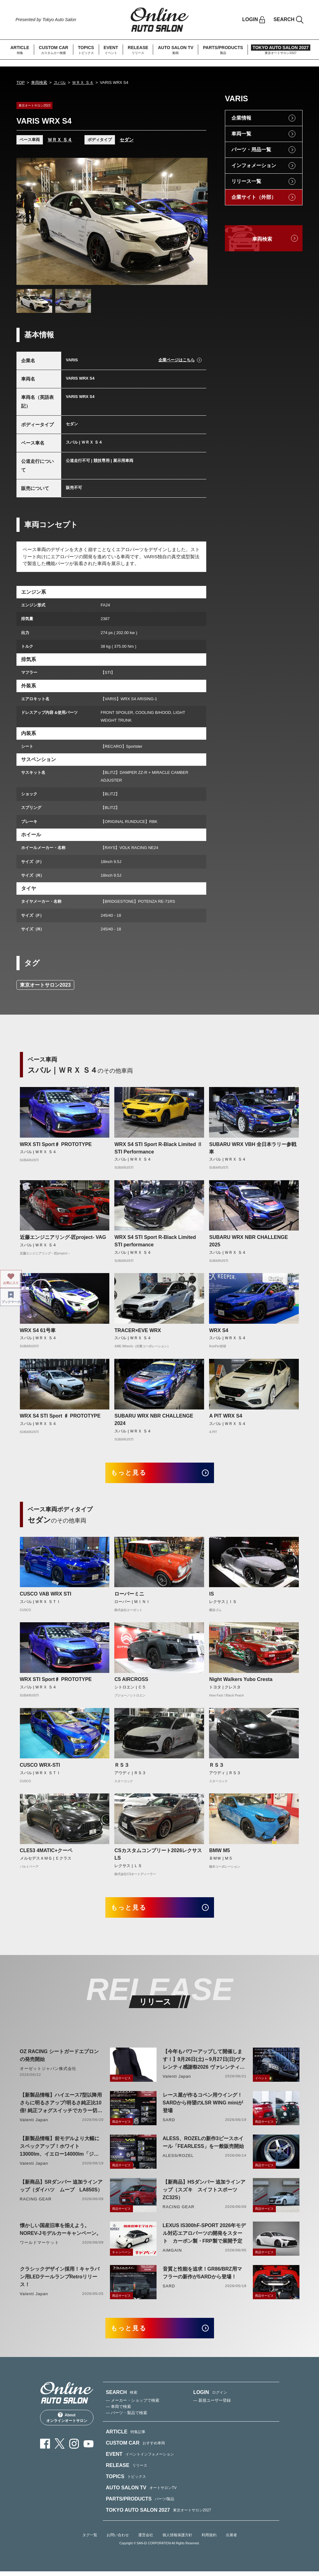 Image resolution: width=319 pixels, height=2576 pixels. What do you see at coordinates (63, 1237) in the screenshot?
I see `近藤エンジニアリング-匠project- VAG` at bounding box center [63, 1237].